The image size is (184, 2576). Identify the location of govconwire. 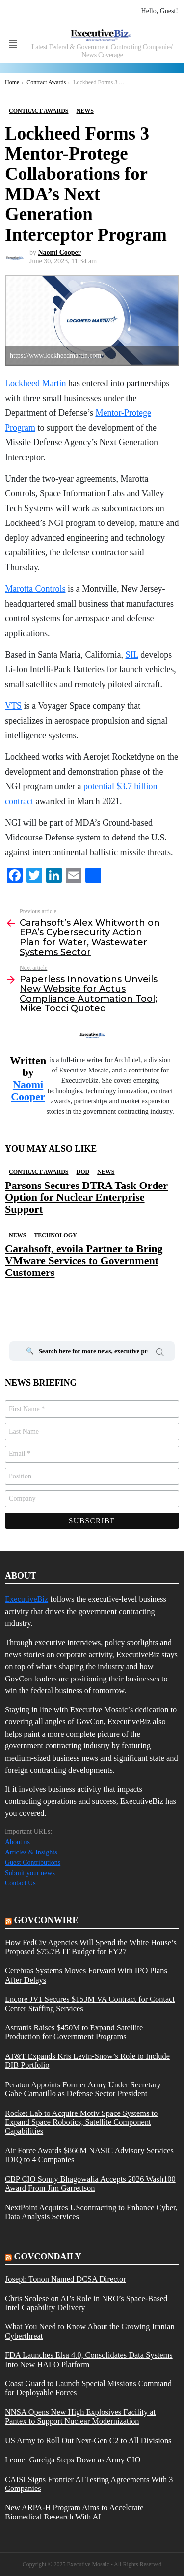
(46, 1920).